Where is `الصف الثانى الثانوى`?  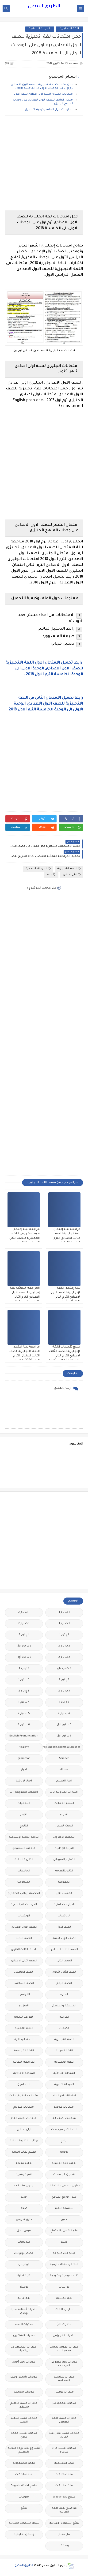 الصف الثانى الثانوى is located at coordinates (64, 1972).